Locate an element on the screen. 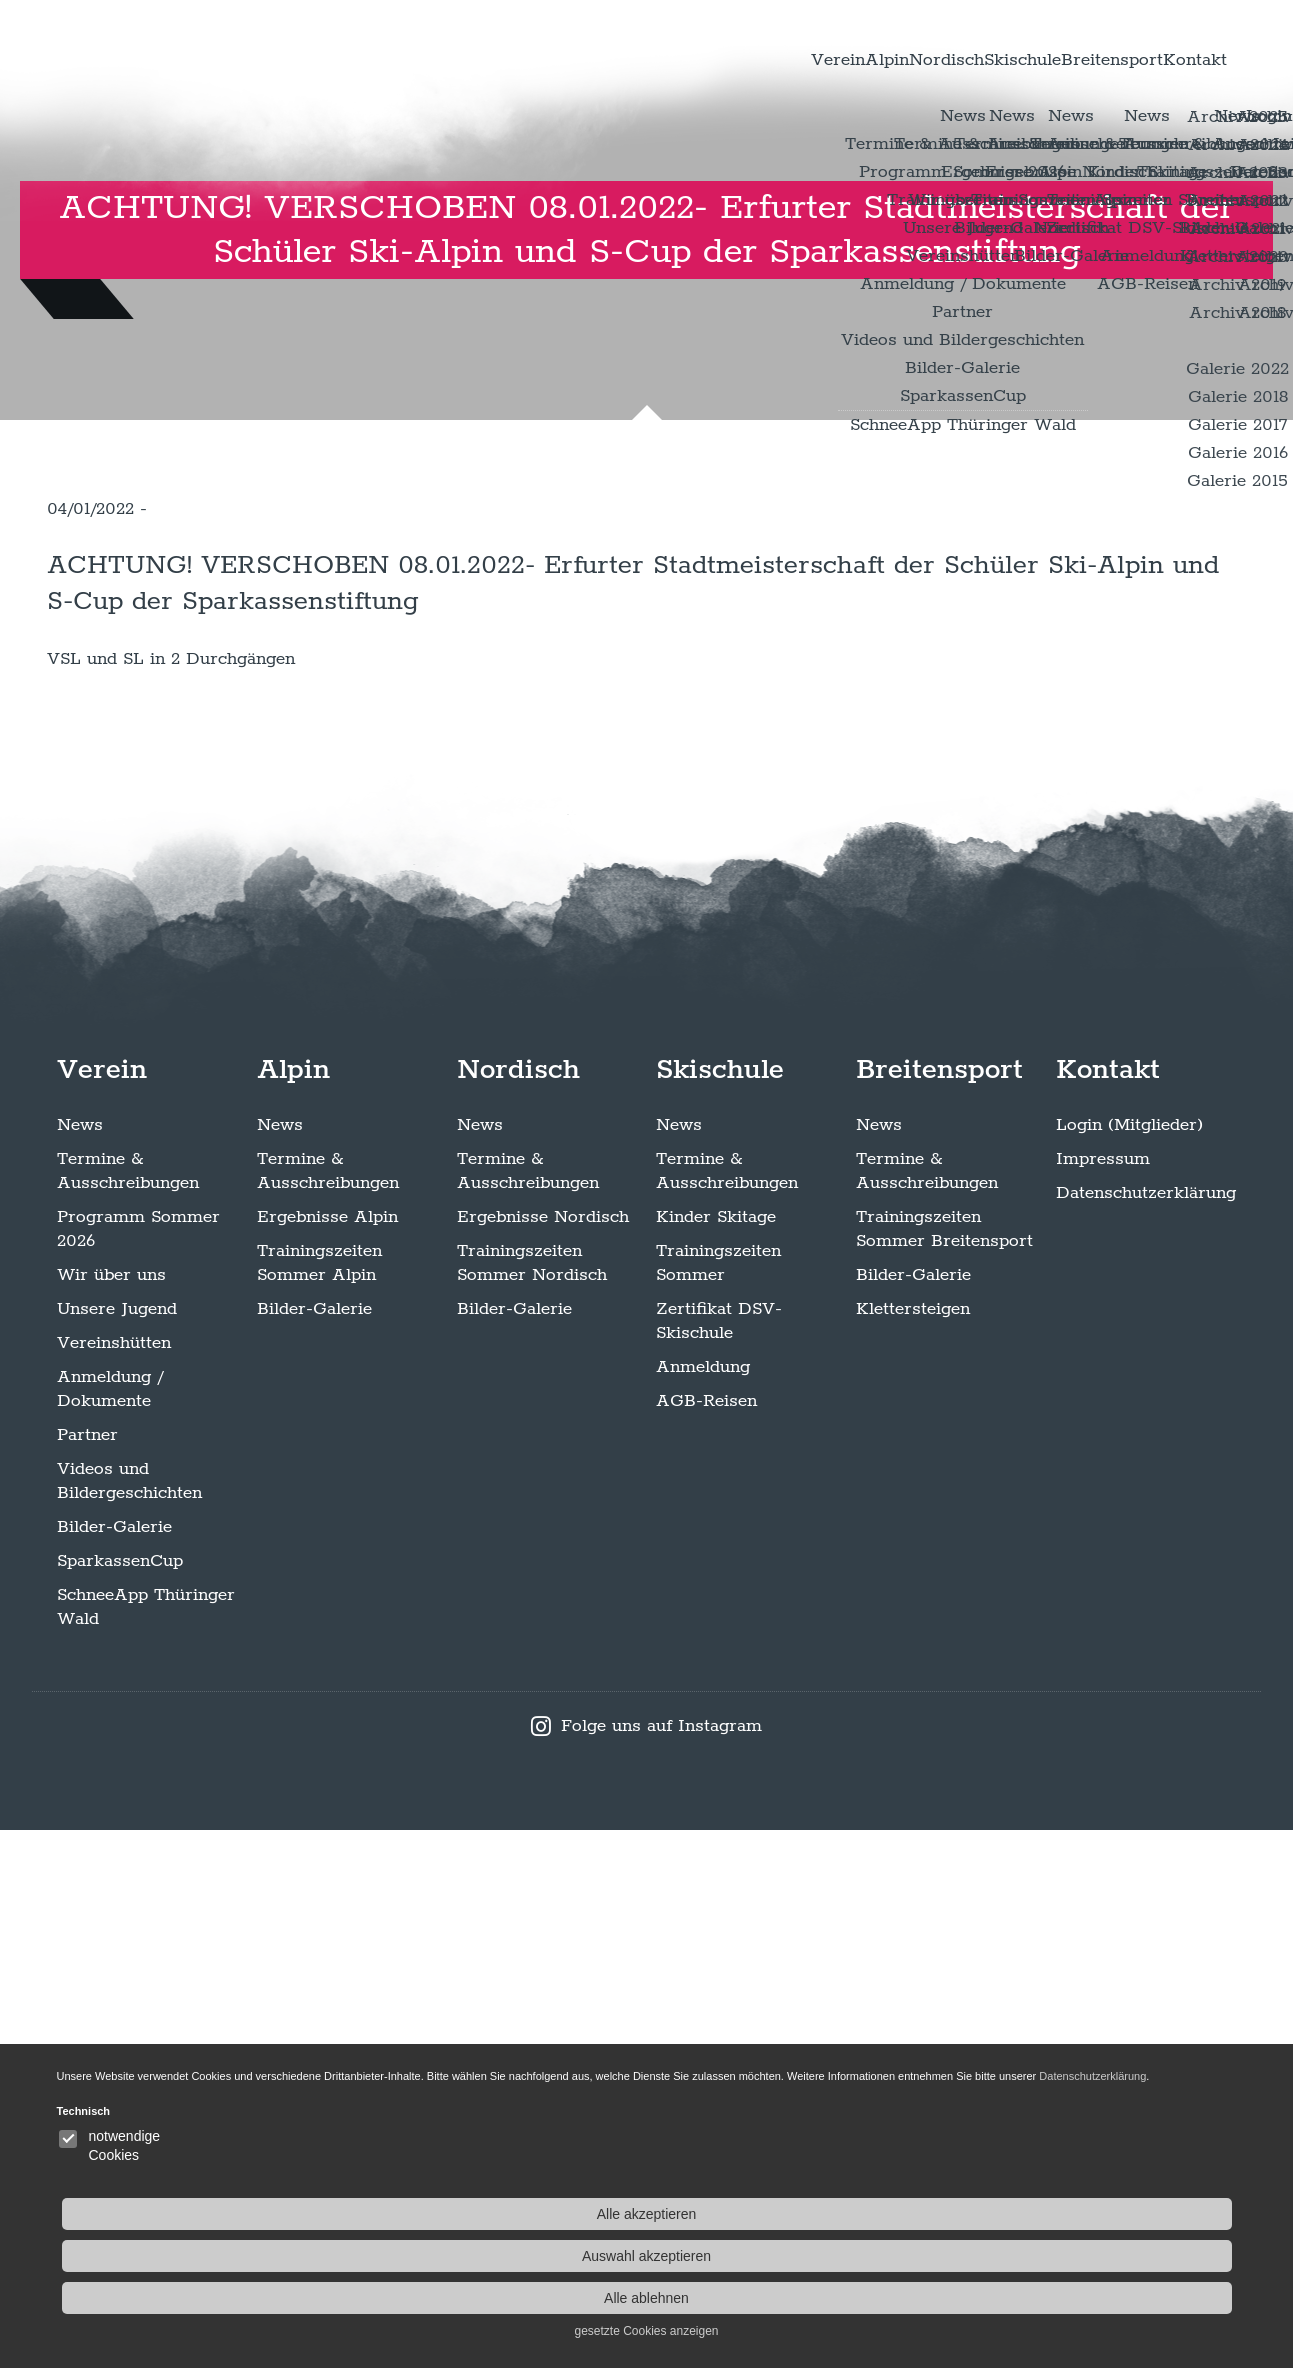 Image resolution: width=1293 pixels, height=2368 pixels. Alpin is located at coordinates (696, 59).